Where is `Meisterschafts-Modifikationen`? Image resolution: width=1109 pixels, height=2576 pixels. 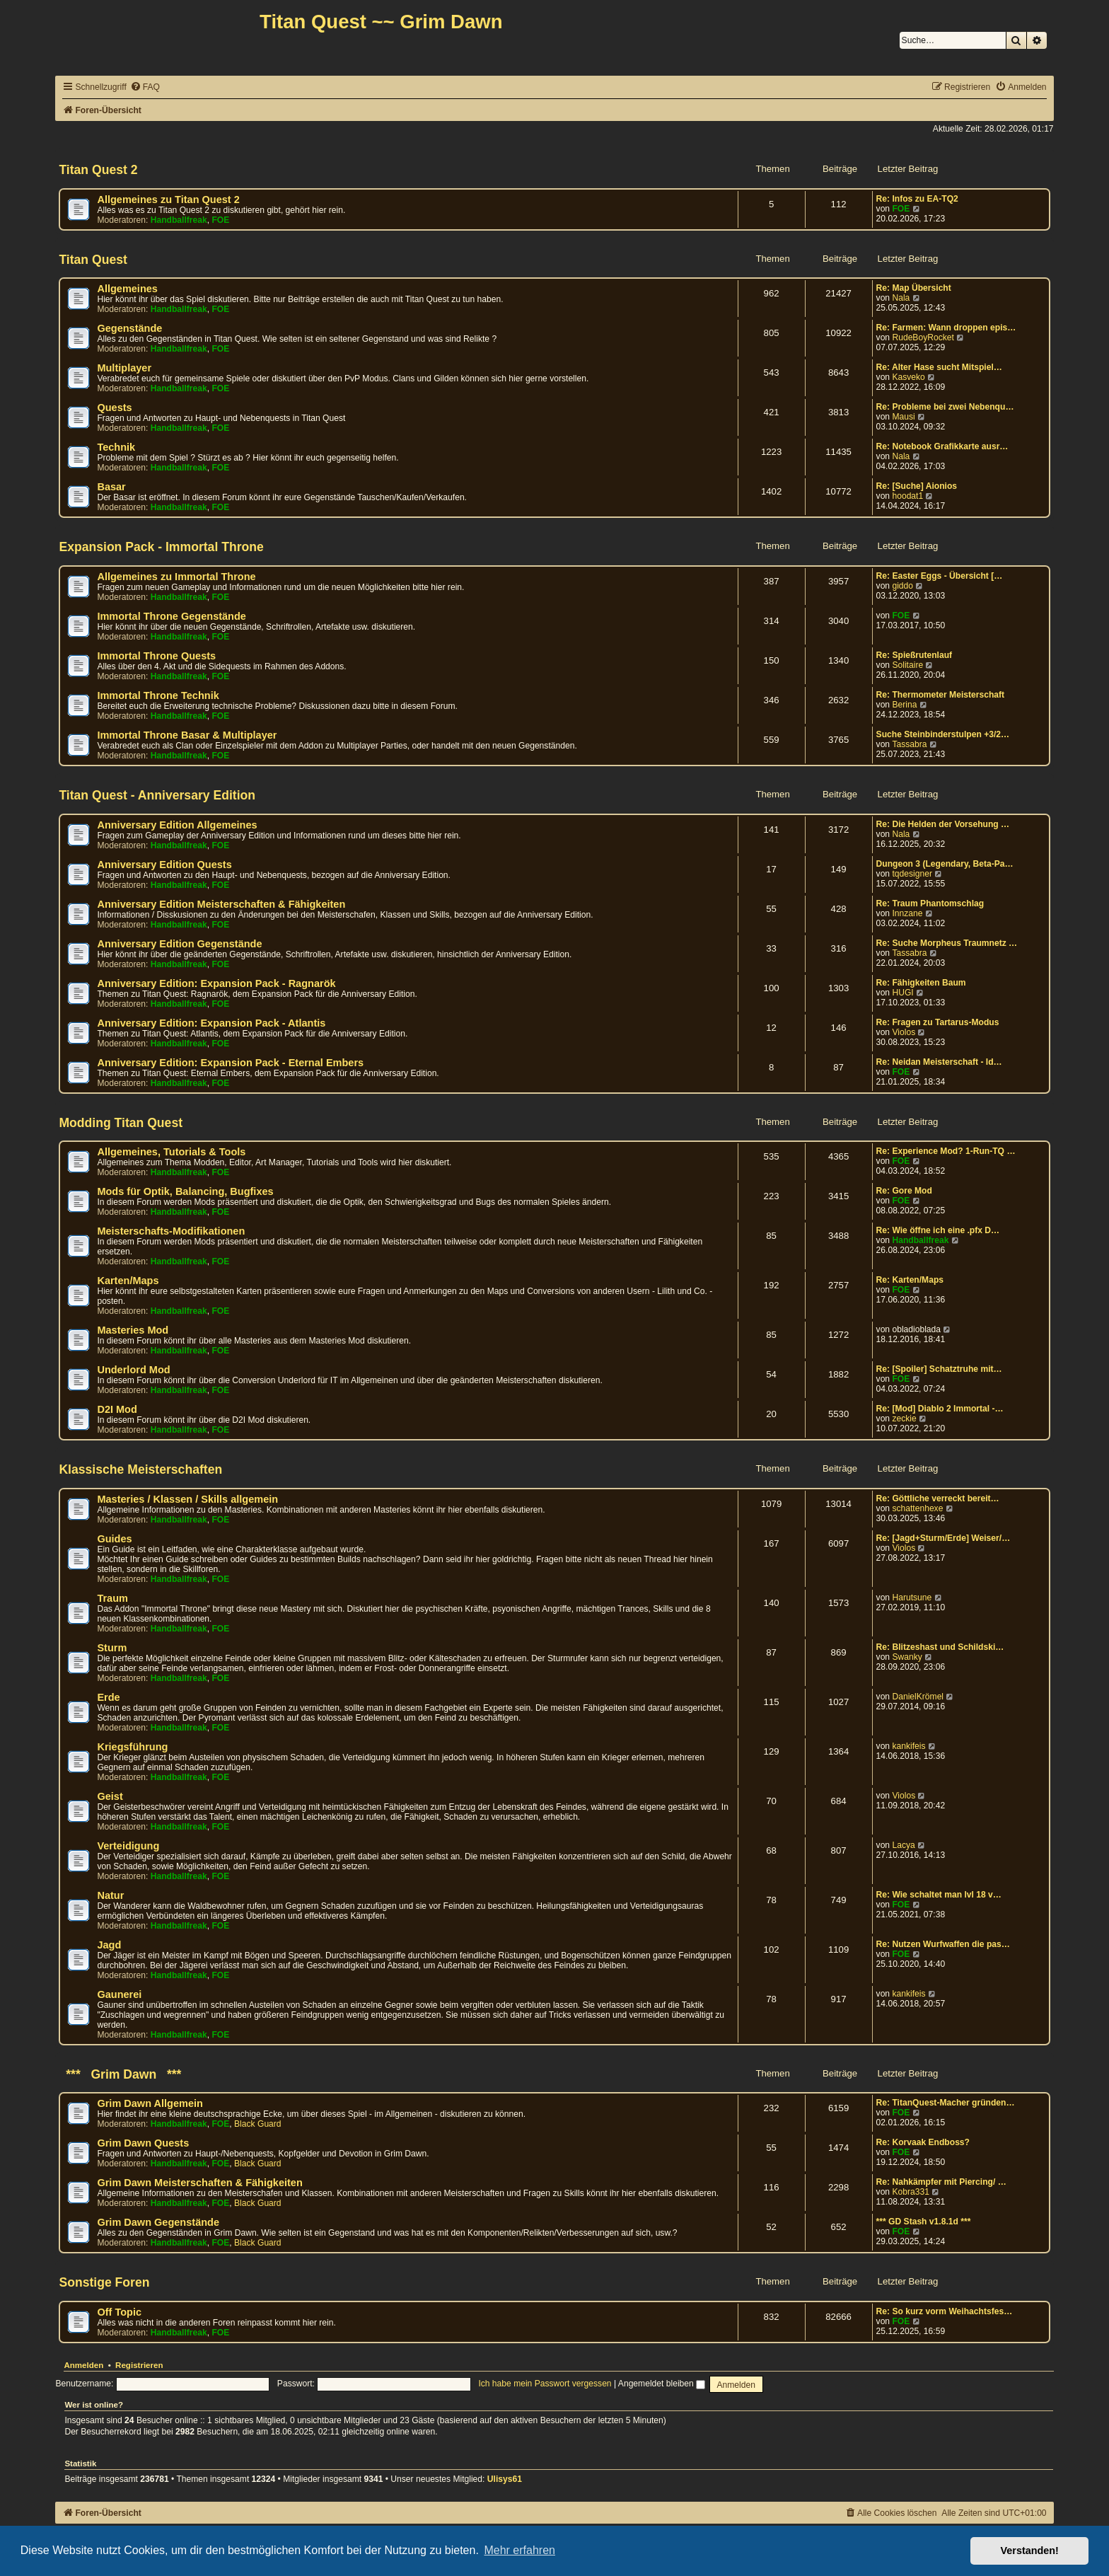 Meisterschafts-Modifikationen is located at coordinates (171, 1231).